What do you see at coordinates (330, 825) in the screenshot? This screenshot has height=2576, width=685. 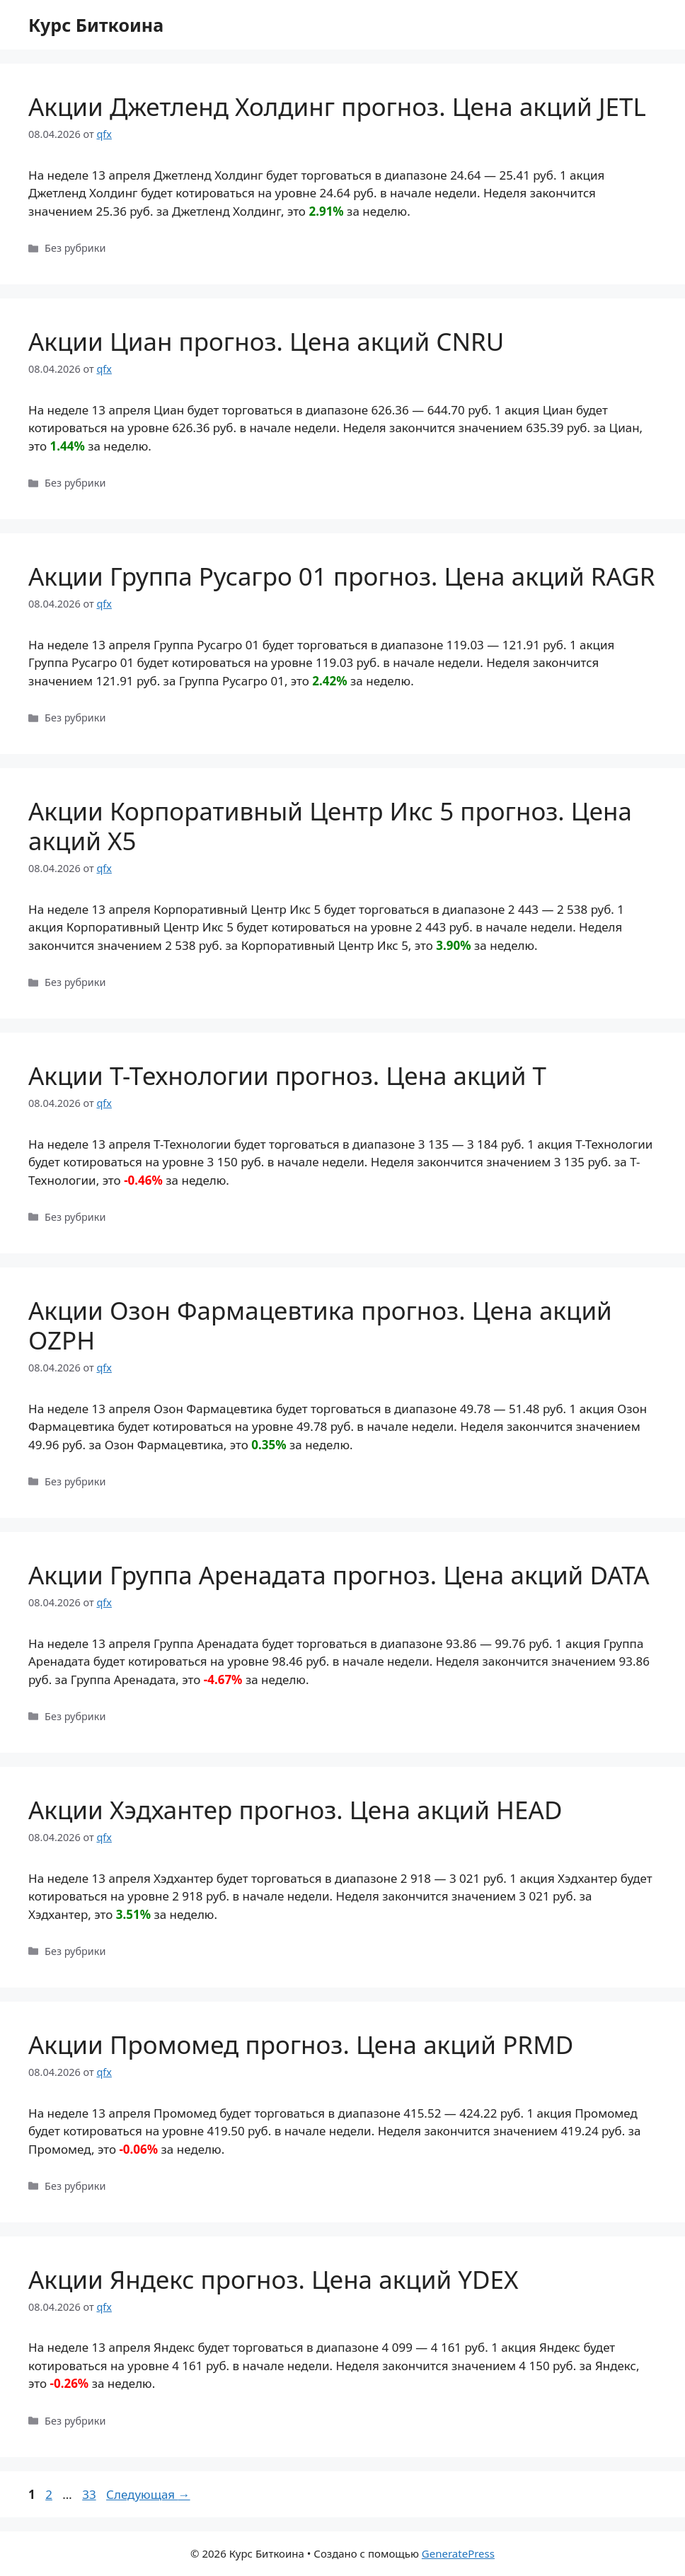 I see `Акции Корпоративный Центр Икс 5 прогноз. Цена акций X5` at bounding box center [330, 825].